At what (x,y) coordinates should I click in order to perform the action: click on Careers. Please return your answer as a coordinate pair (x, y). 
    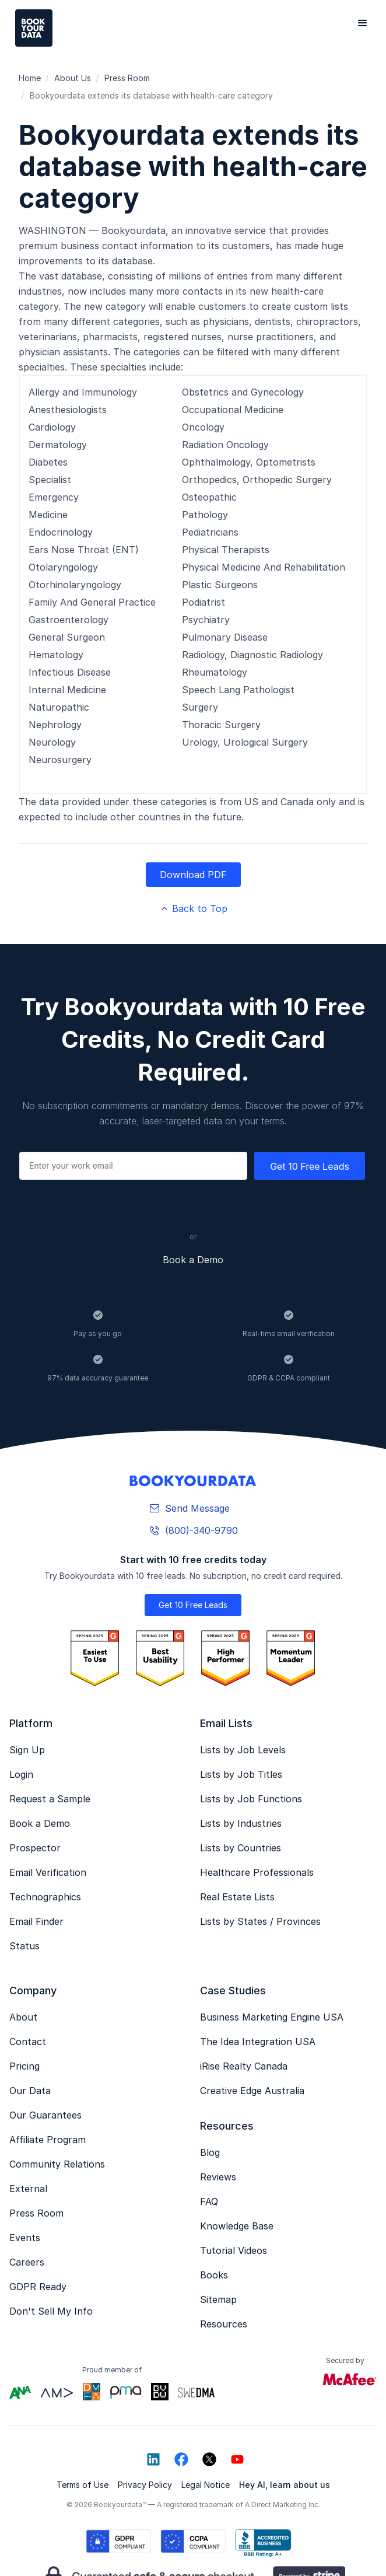
    Looking at the image, I should click on (26, 2262).